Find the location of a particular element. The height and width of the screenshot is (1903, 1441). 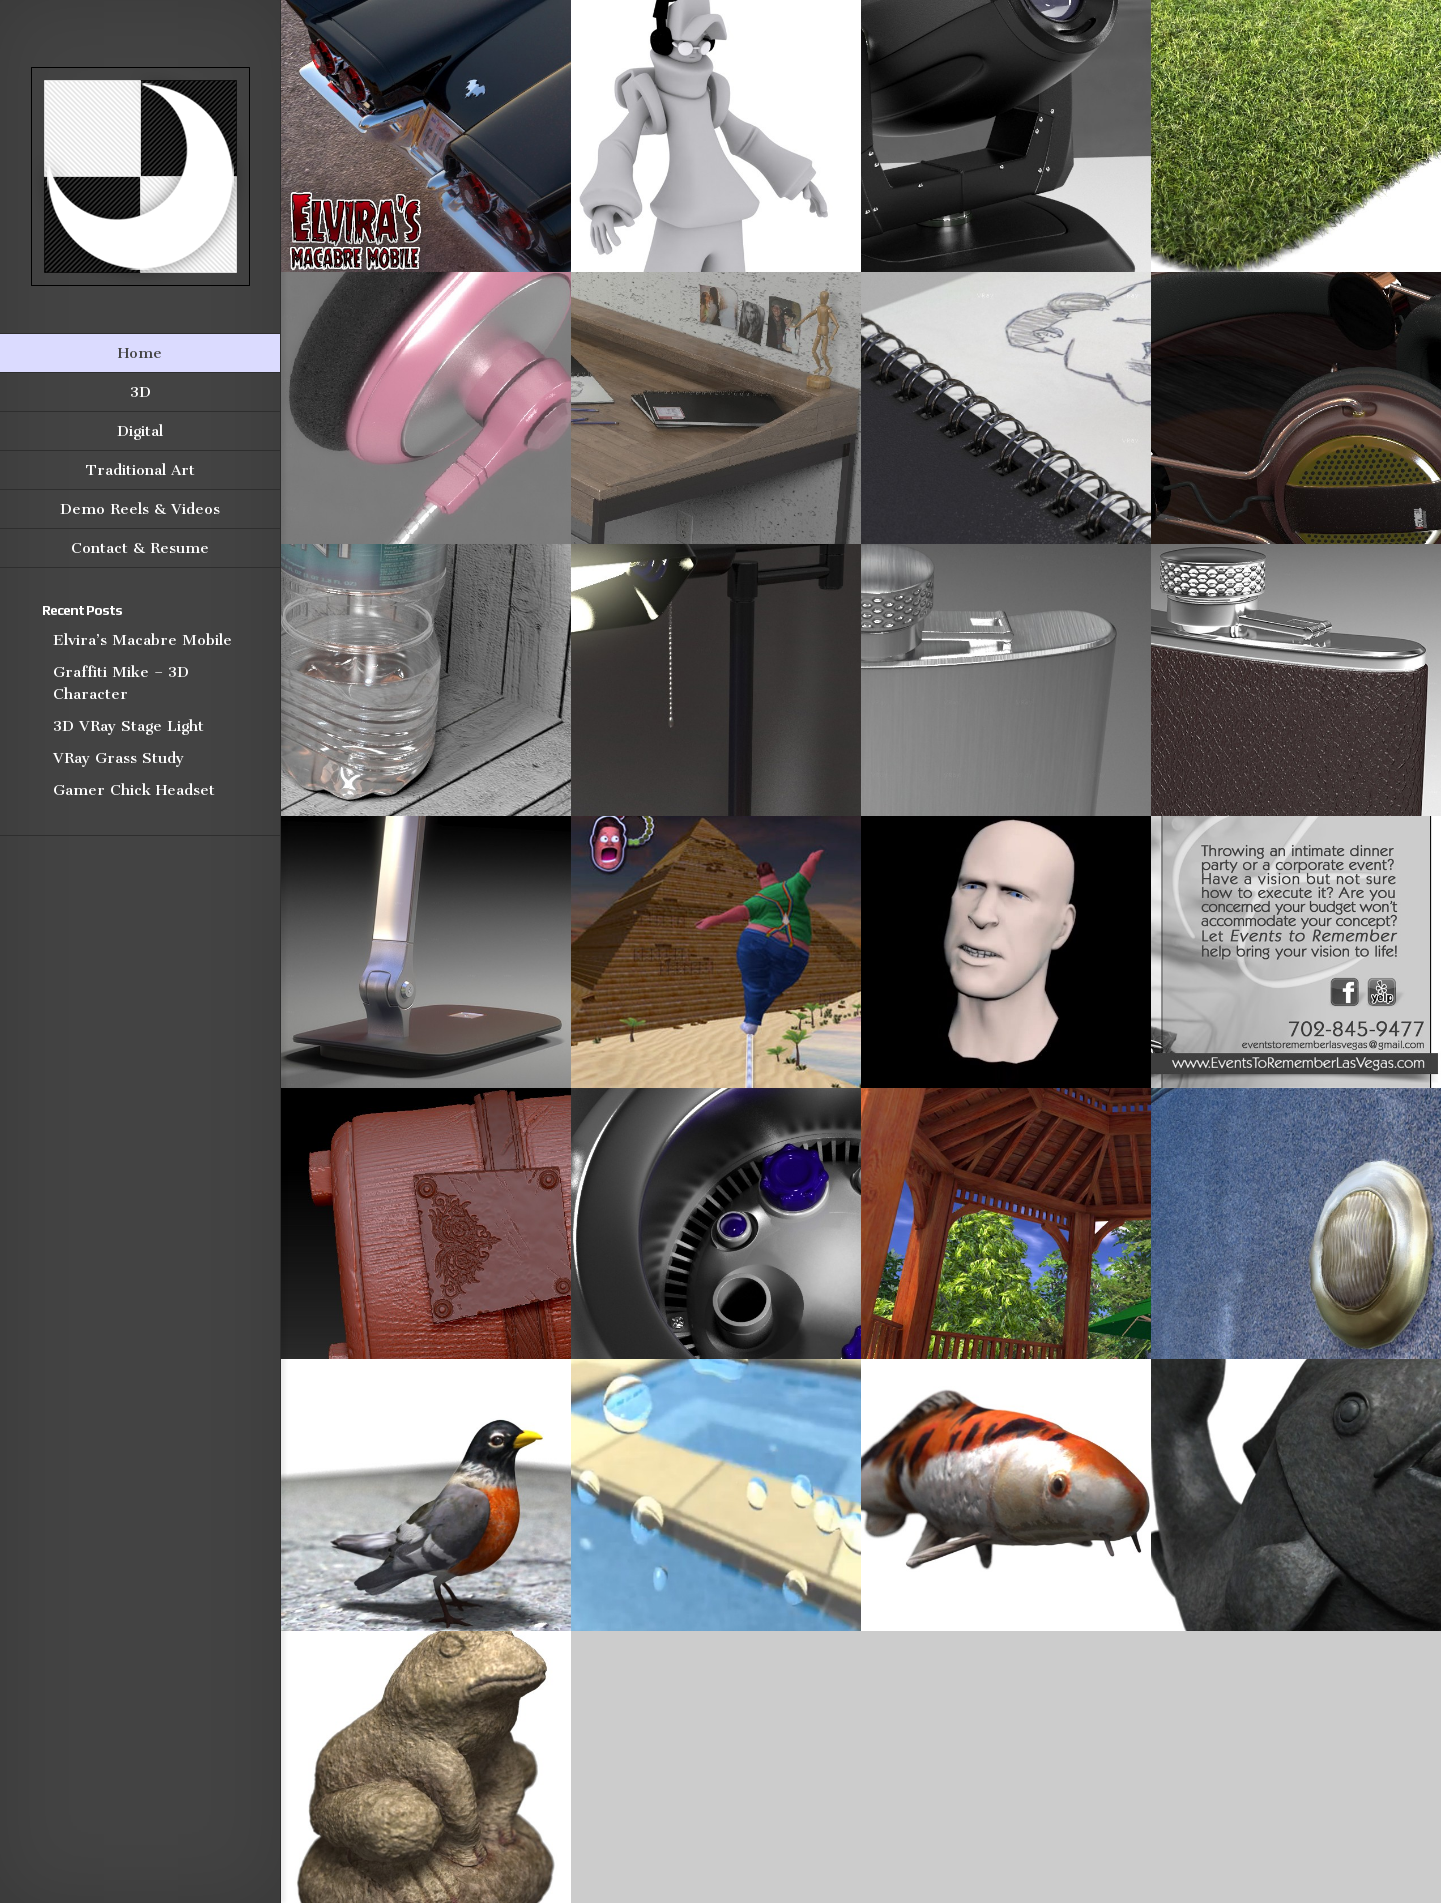

3D VRay Stage Light is located at coordinates (128, 726).